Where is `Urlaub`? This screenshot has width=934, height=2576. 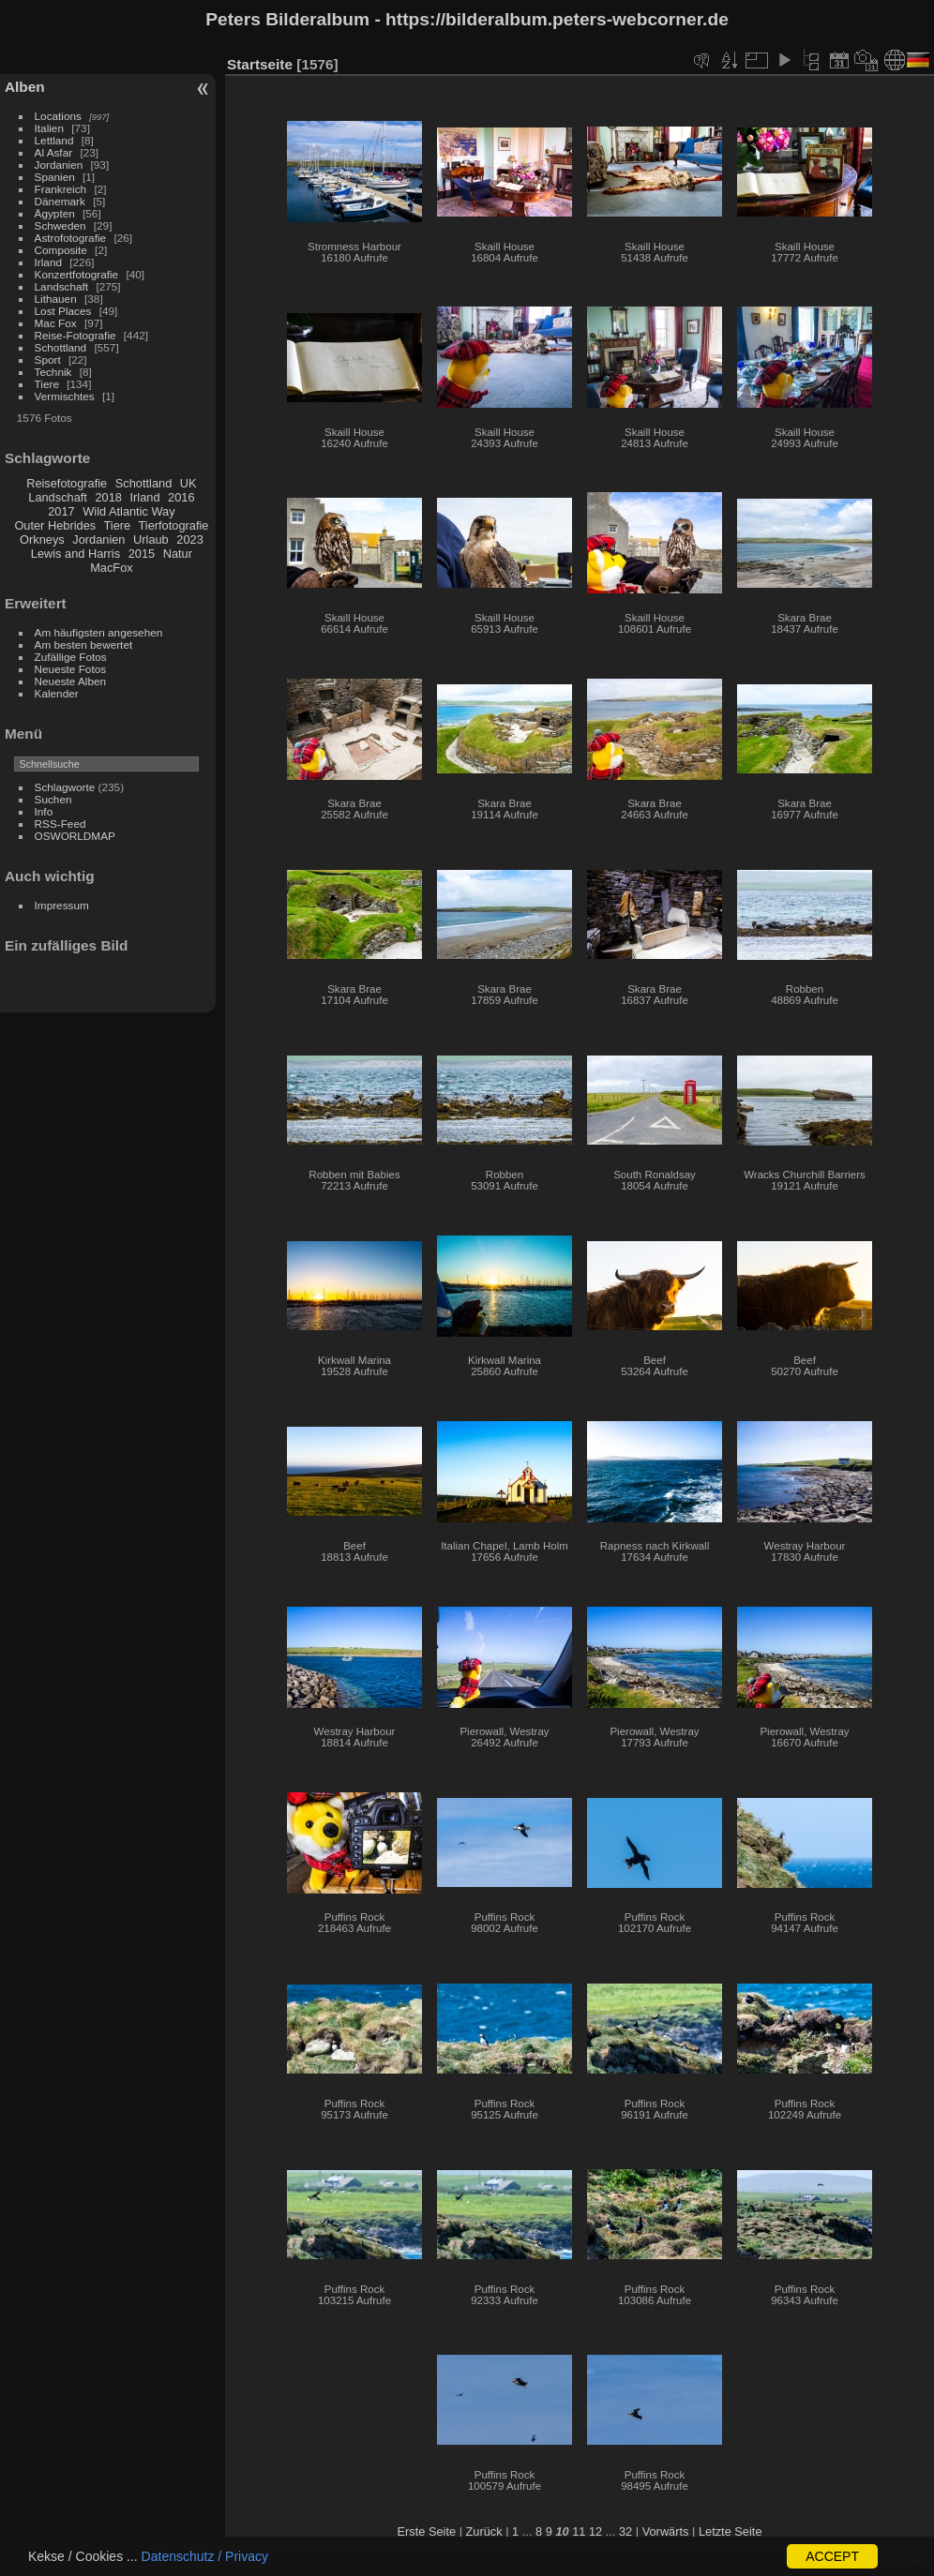
Urlaub is located at coordinates (151, 539).